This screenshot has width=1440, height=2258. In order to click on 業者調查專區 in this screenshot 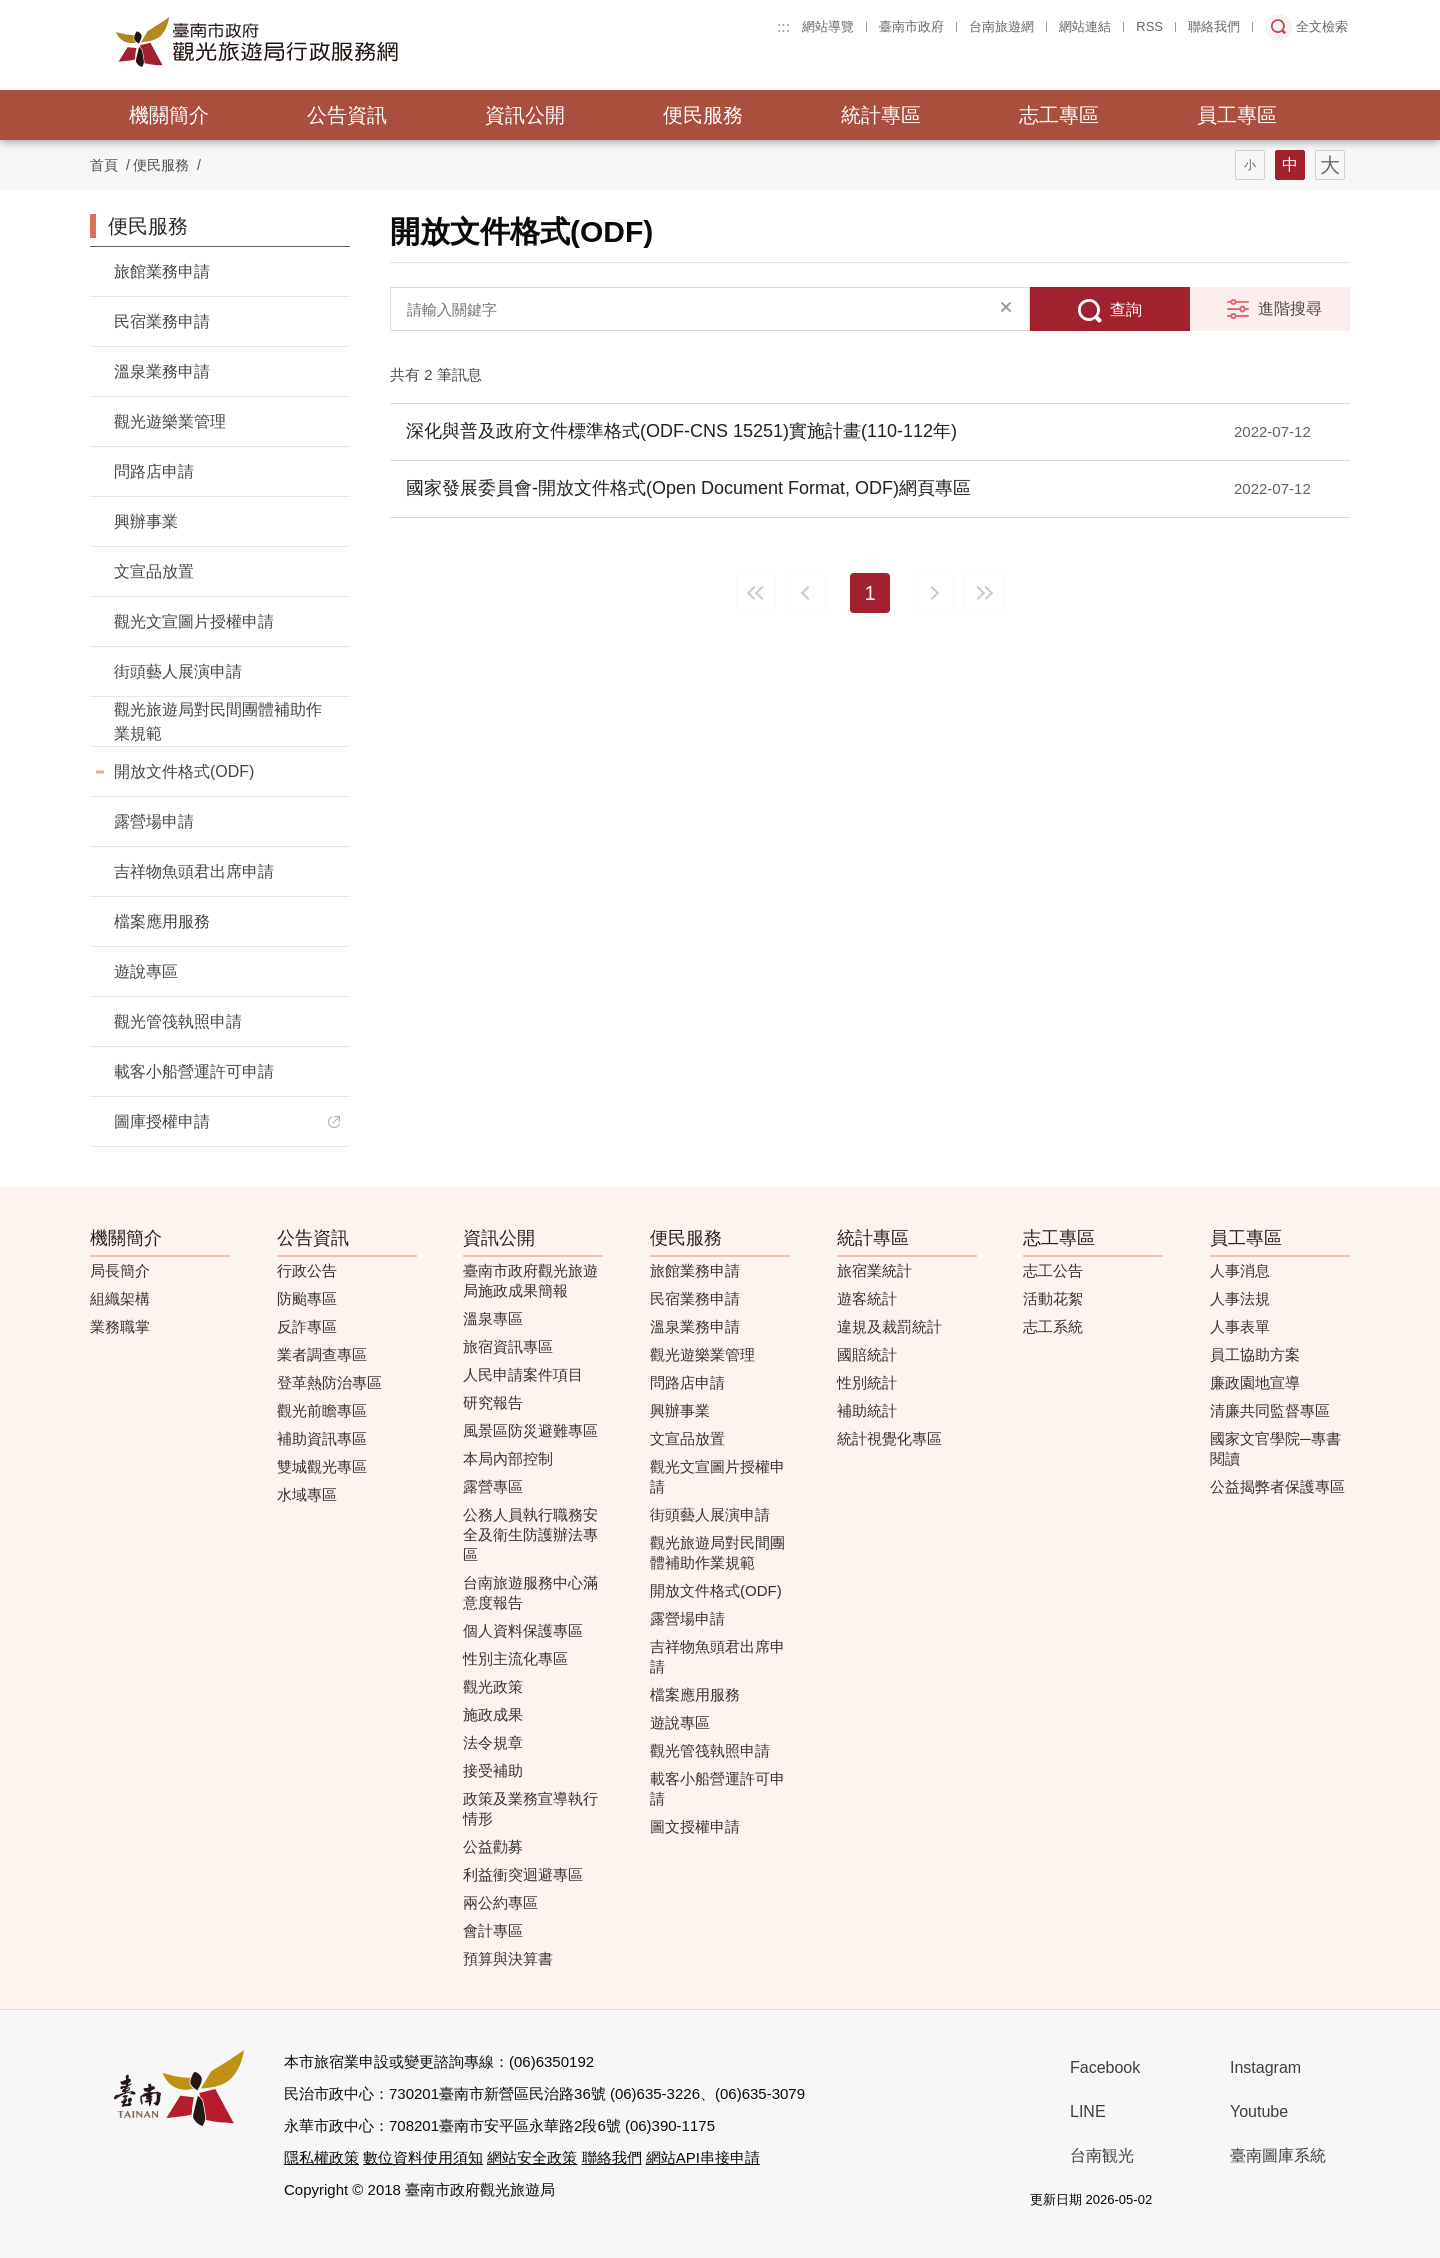, I will do `click(322, 1354)`.